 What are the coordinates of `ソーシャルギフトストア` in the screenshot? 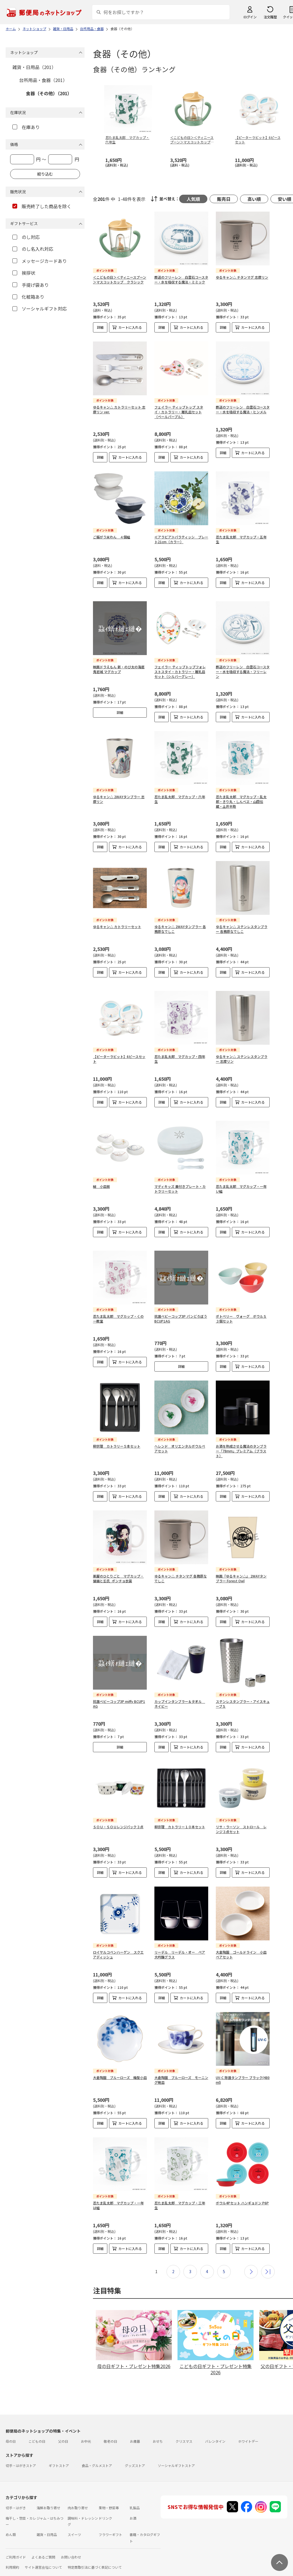 It's located at (176, 2451).